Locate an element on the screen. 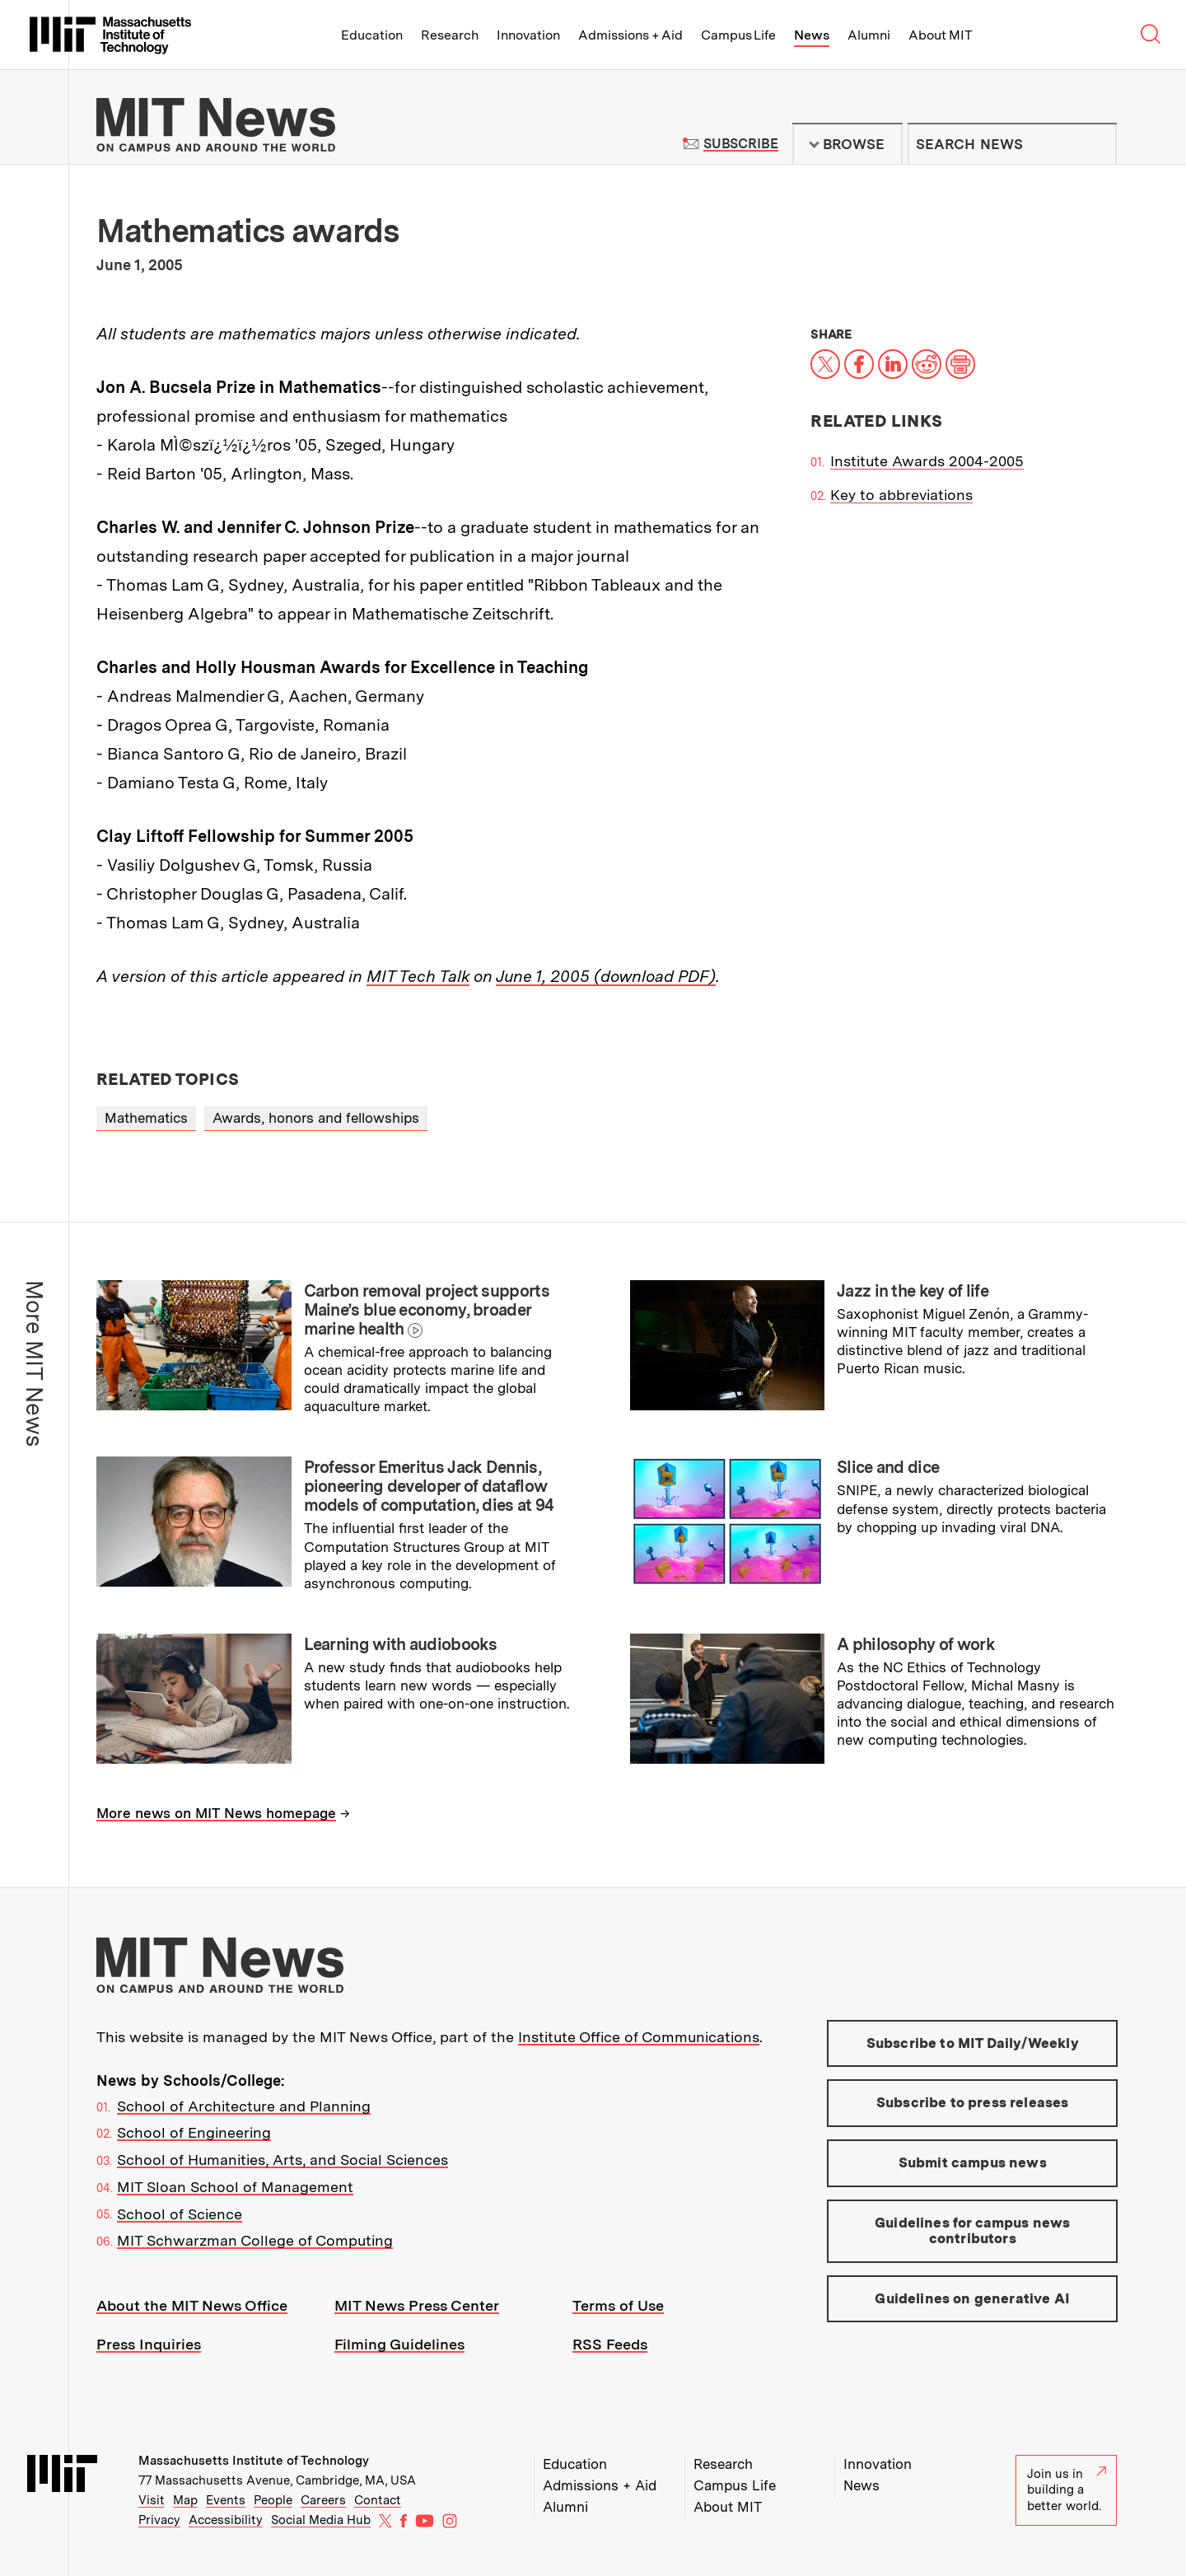 The height and width of the screenshot is (2576, 1186). News is located at coordinates (811, 35).